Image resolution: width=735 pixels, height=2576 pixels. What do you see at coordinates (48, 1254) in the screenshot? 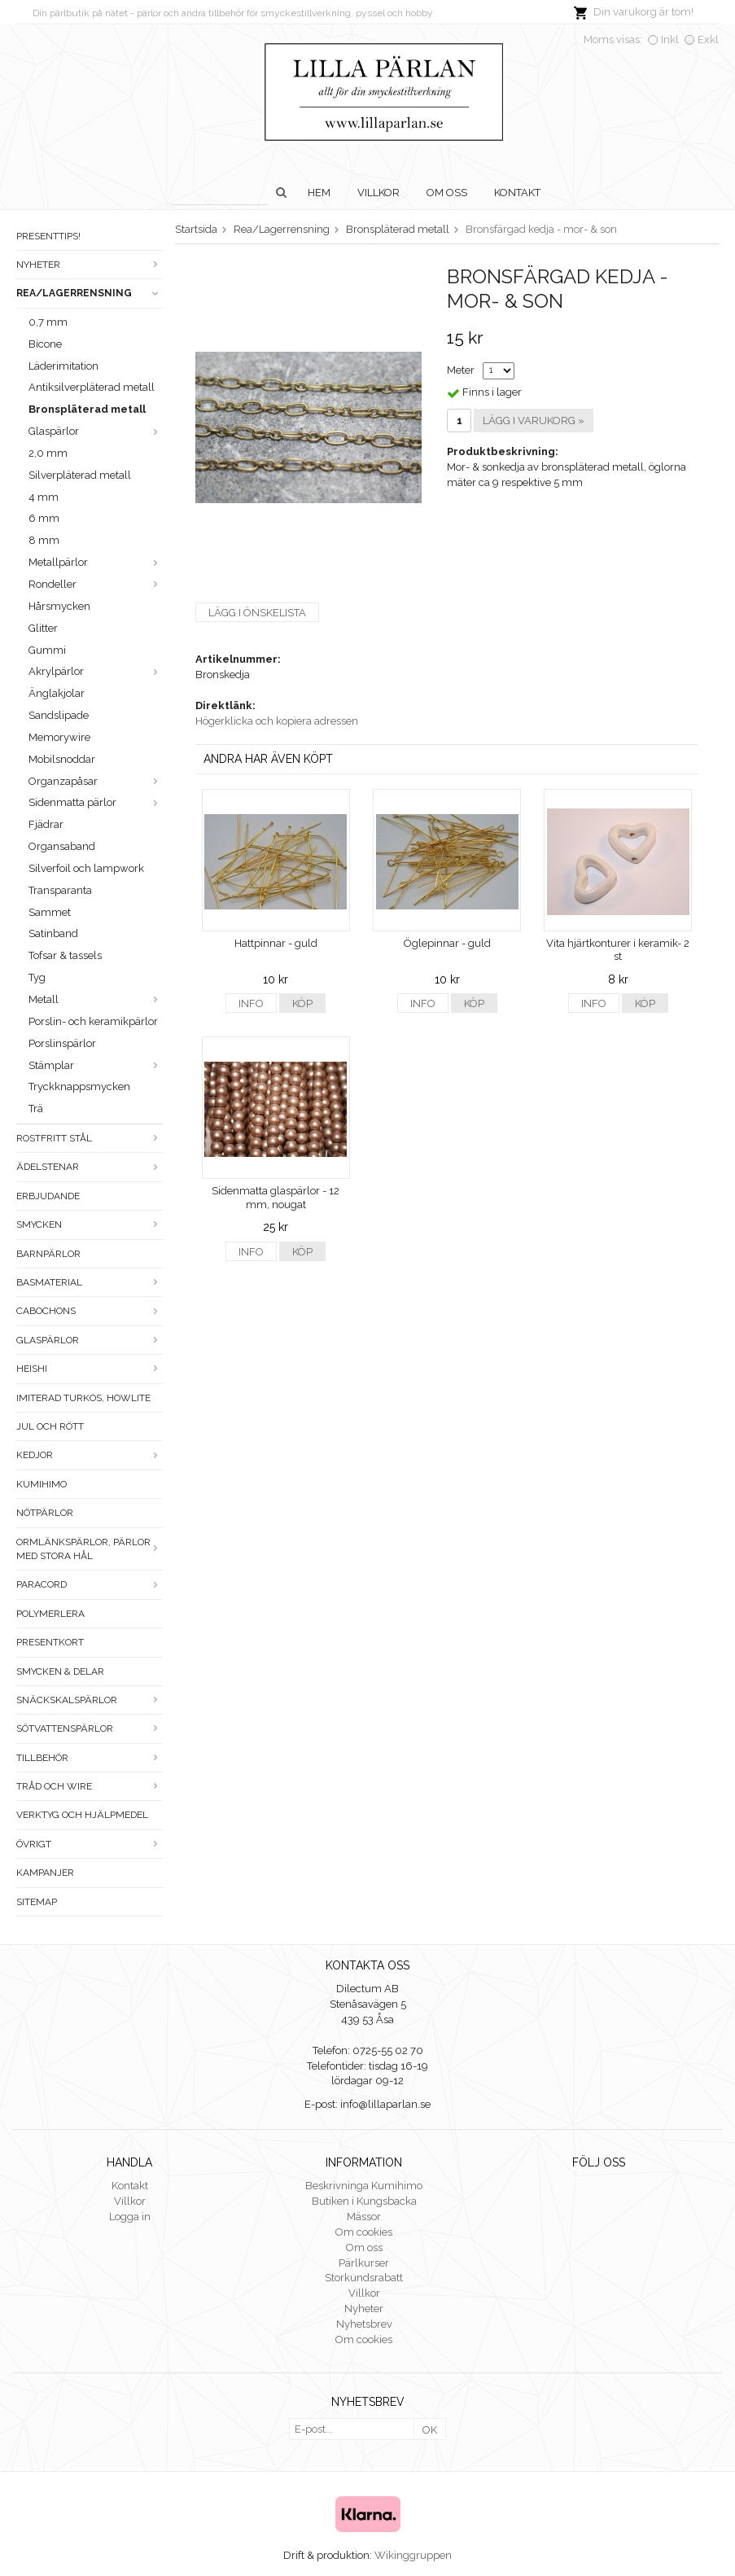
I see `Barnpärlor` at bounding box center [48, 1254].